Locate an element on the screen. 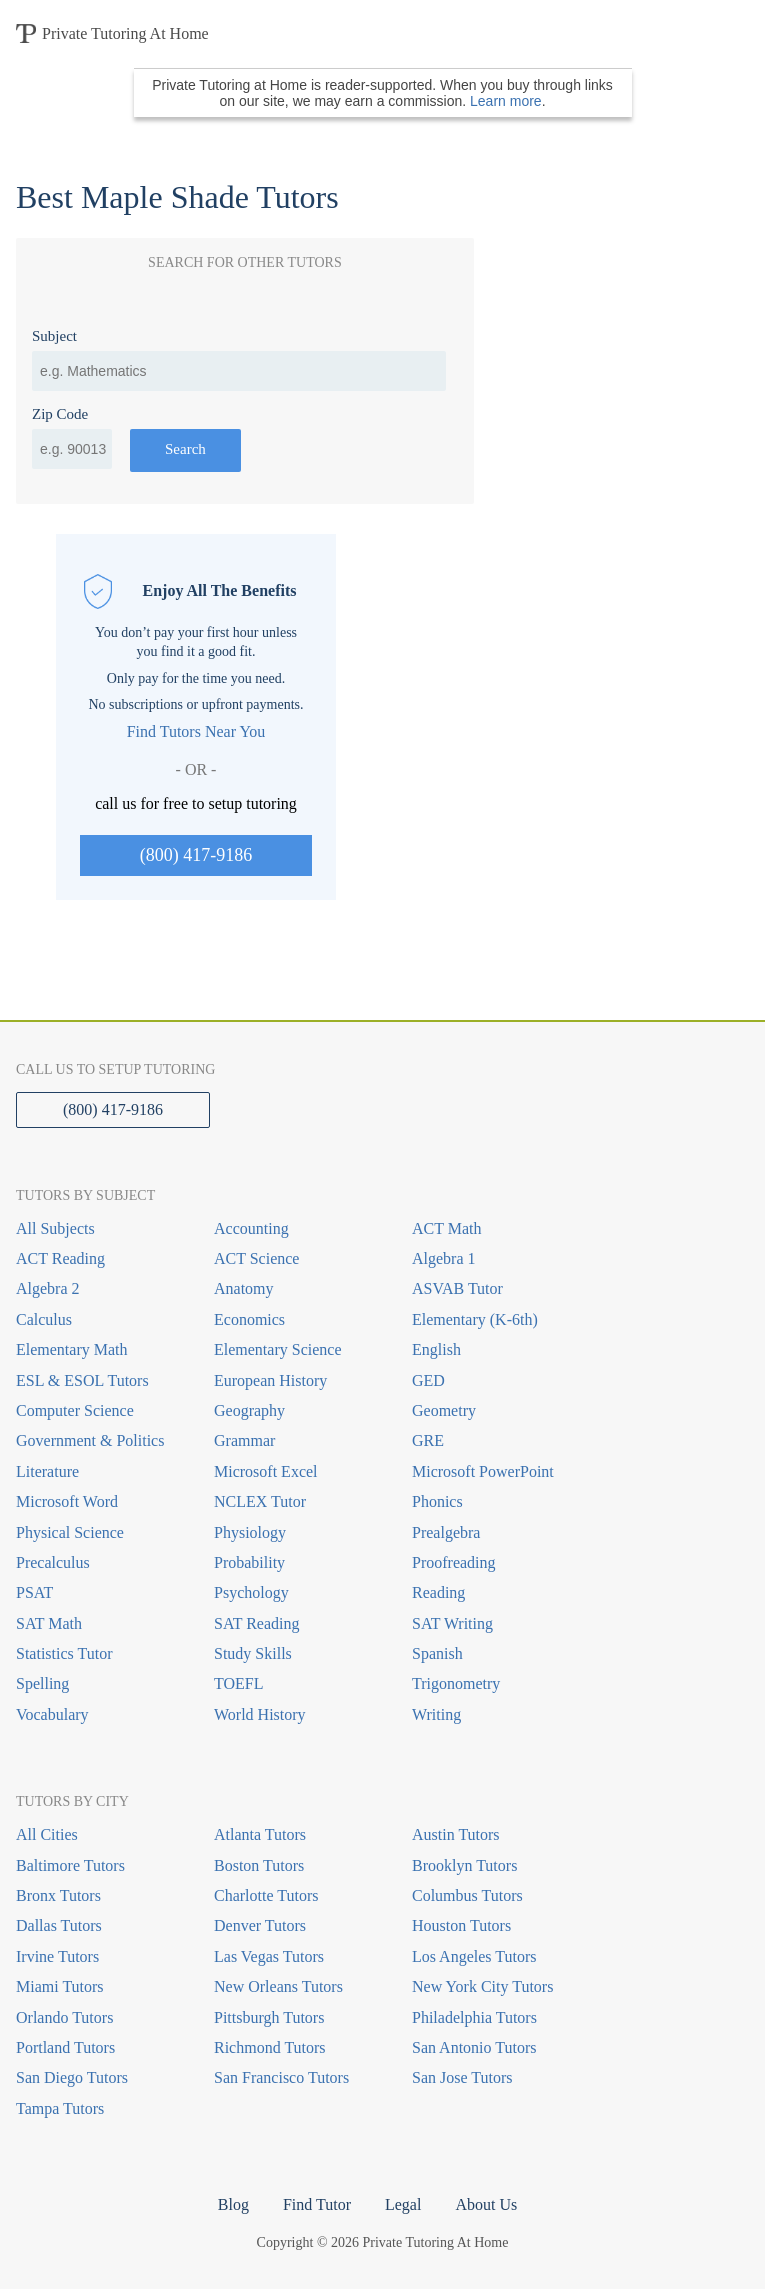  Baltimore Tutors is located at coordinates (70, 1865).